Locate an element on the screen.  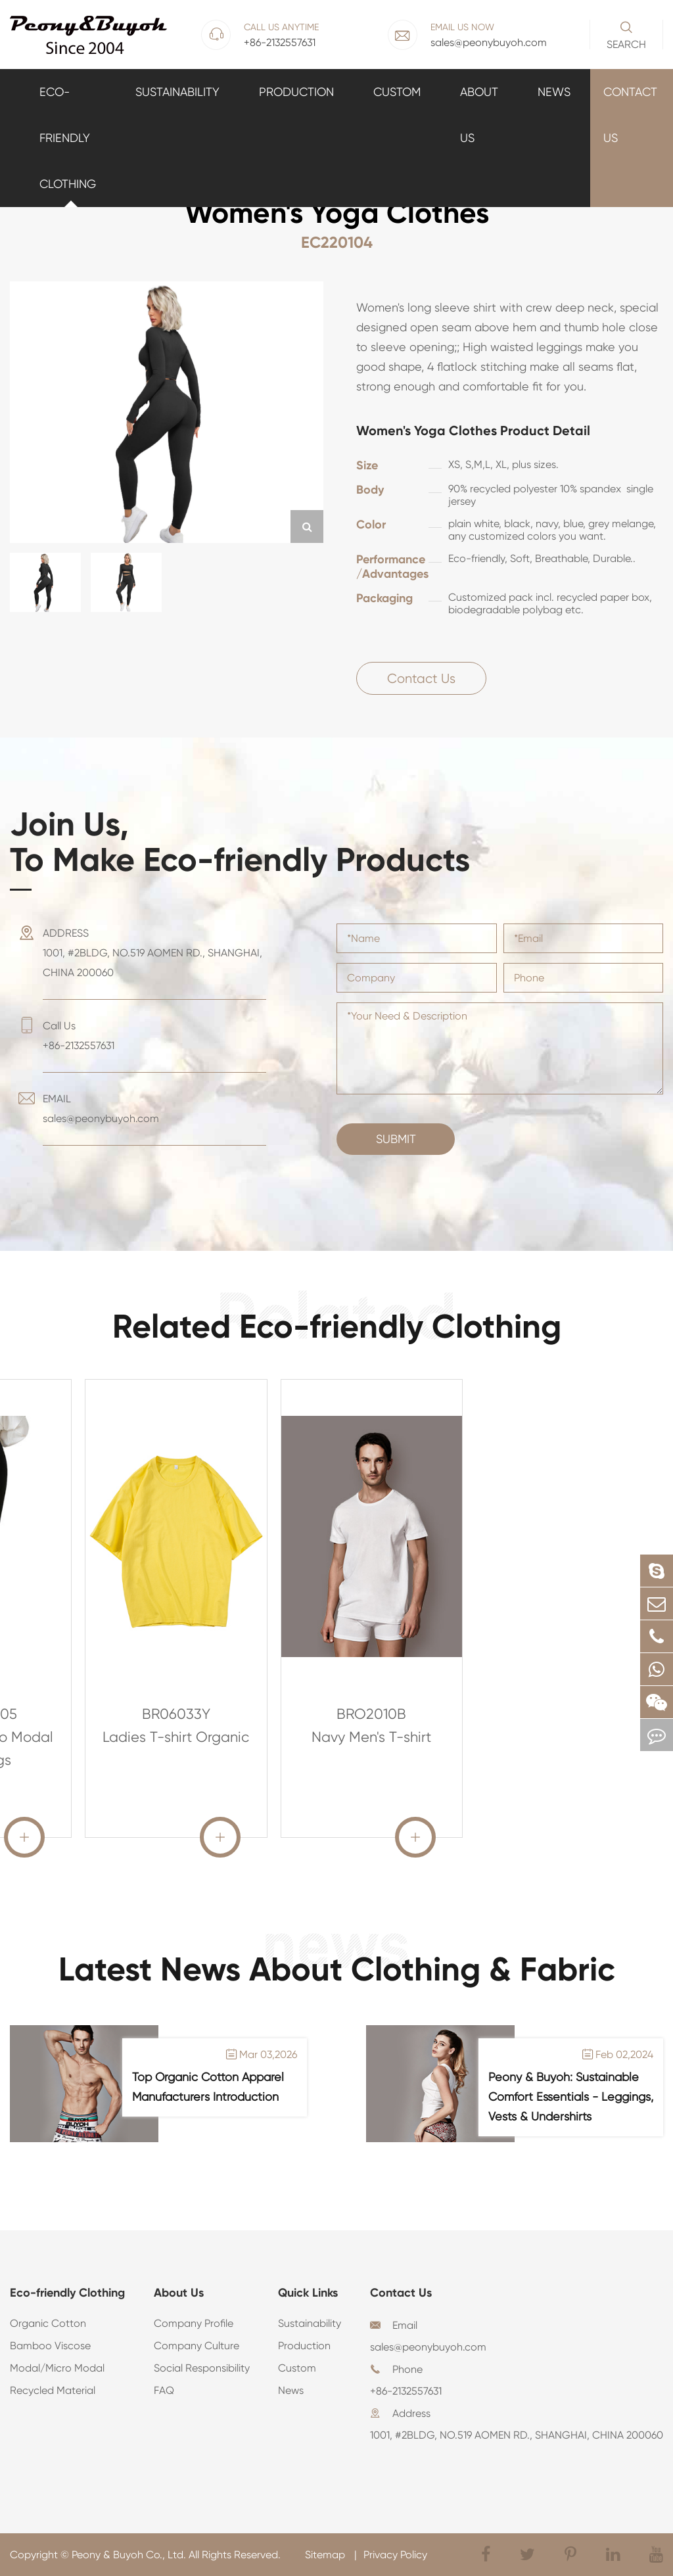
Contact Us is located at coordinates (630, 115).